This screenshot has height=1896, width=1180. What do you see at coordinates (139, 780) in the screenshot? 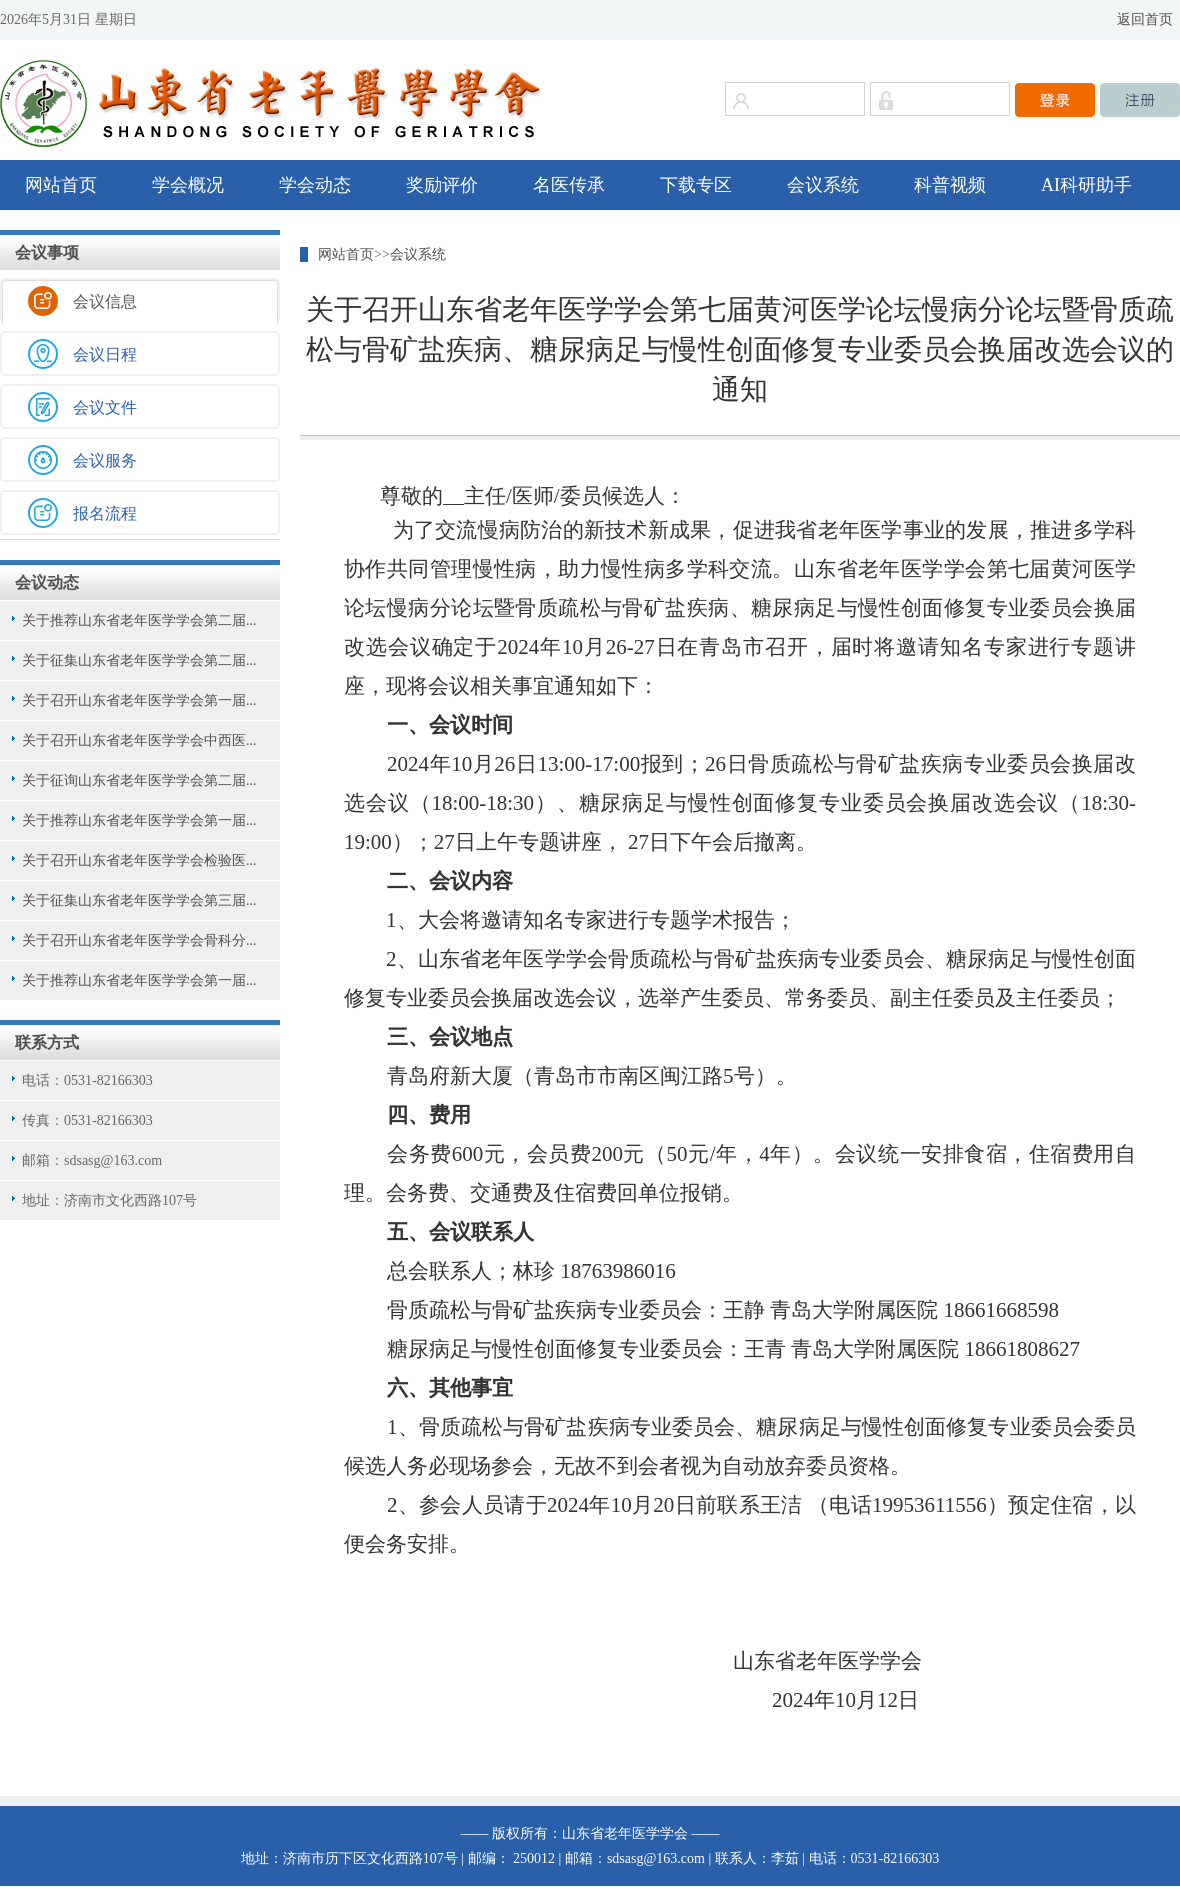
I see `关于征询山东省老年医学学会第二届...` at bounding box center [139, 780].